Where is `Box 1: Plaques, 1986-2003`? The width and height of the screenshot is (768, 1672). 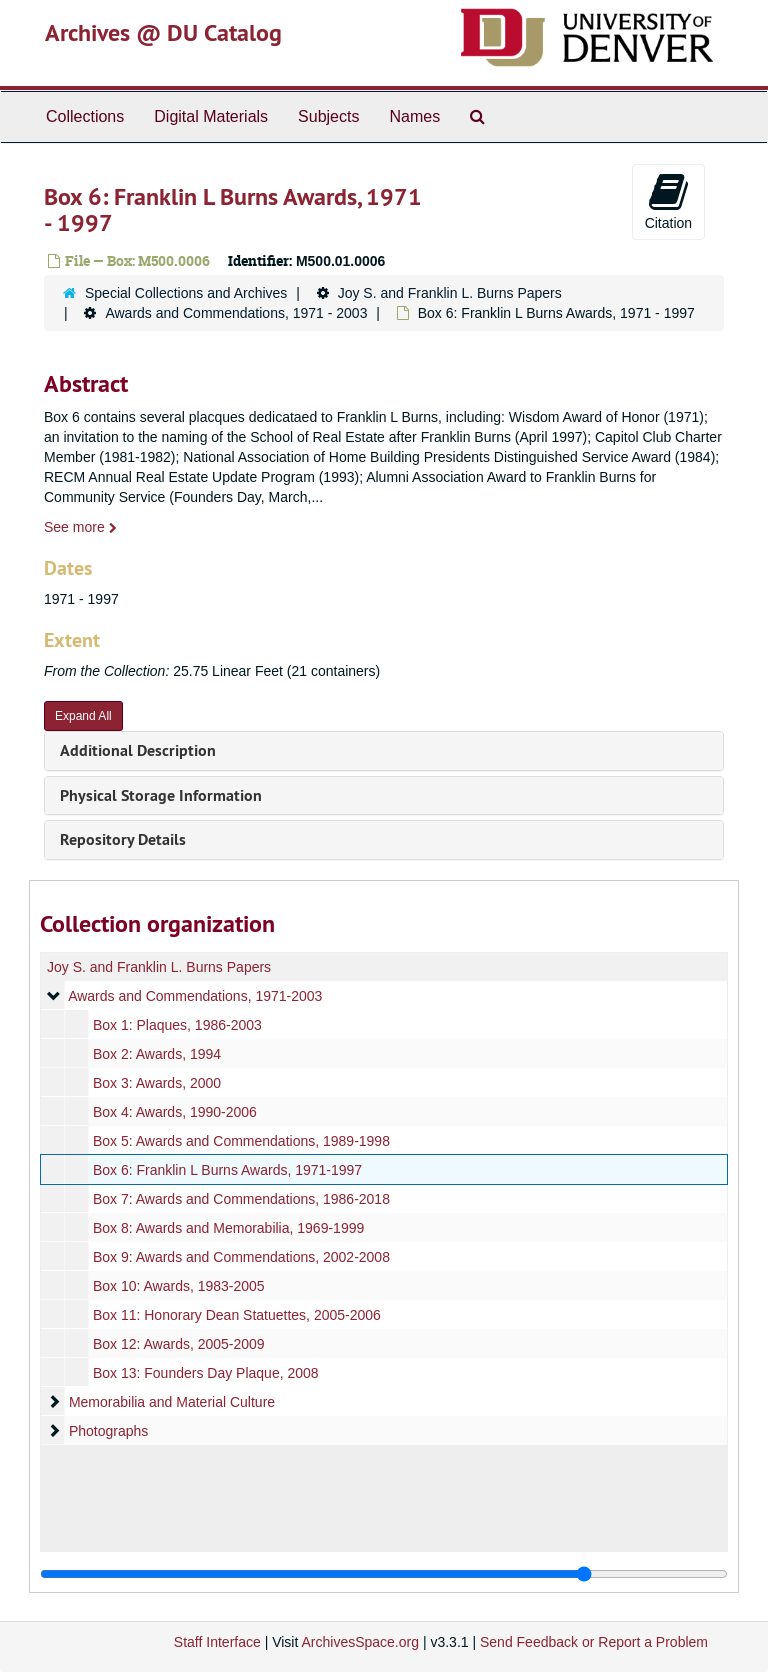
Box 1: Plaques, 1986-2003 is located at coordinates (177, 1025).